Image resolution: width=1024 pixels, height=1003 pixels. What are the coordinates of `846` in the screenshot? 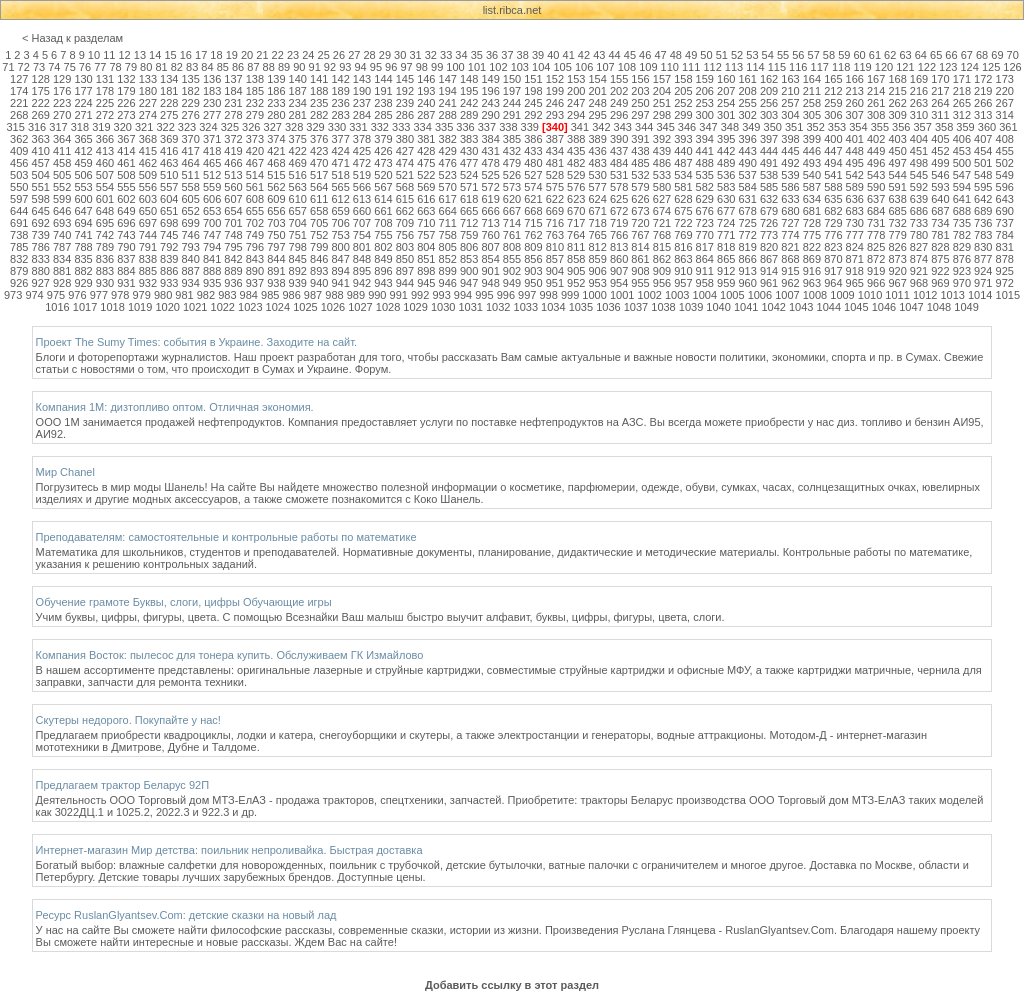 It's located at (319, 259).